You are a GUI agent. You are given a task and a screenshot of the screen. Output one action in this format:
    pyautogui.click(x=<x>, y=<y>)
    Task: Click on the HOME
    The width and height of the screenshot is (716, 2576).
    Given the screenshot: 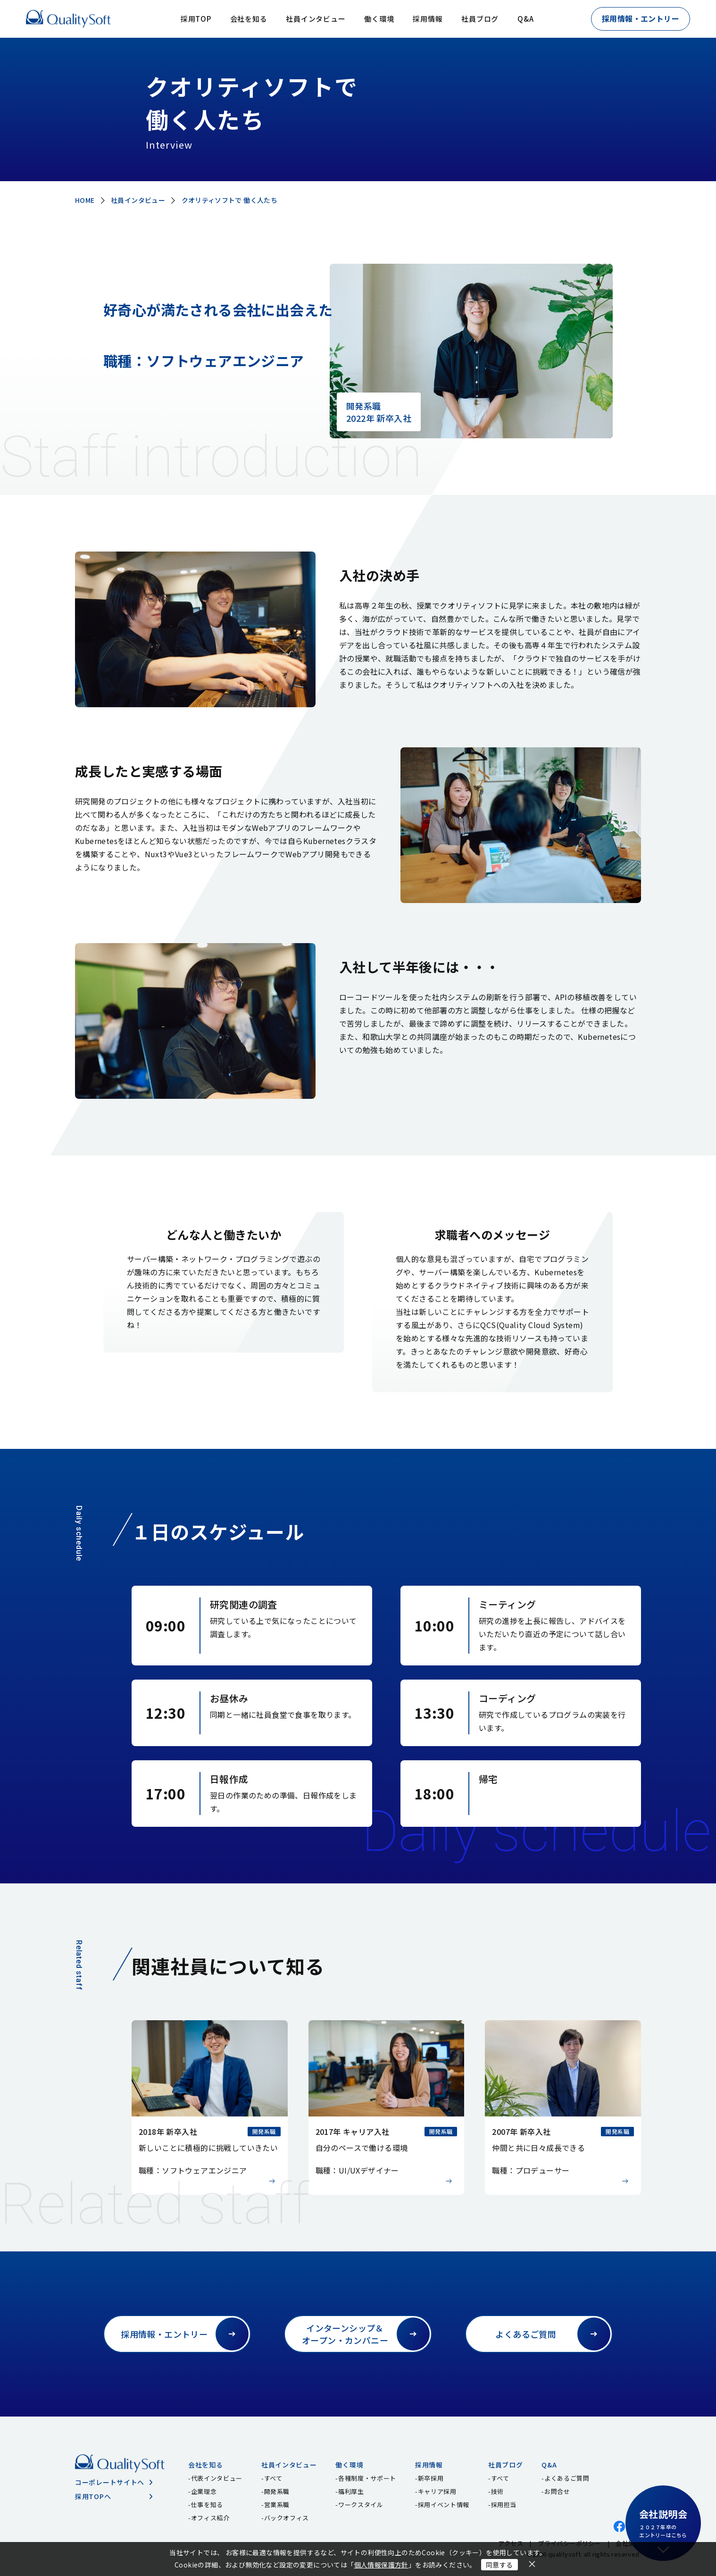 What is the action you would take?
    pyautogui.click(x=84, y=200)
    